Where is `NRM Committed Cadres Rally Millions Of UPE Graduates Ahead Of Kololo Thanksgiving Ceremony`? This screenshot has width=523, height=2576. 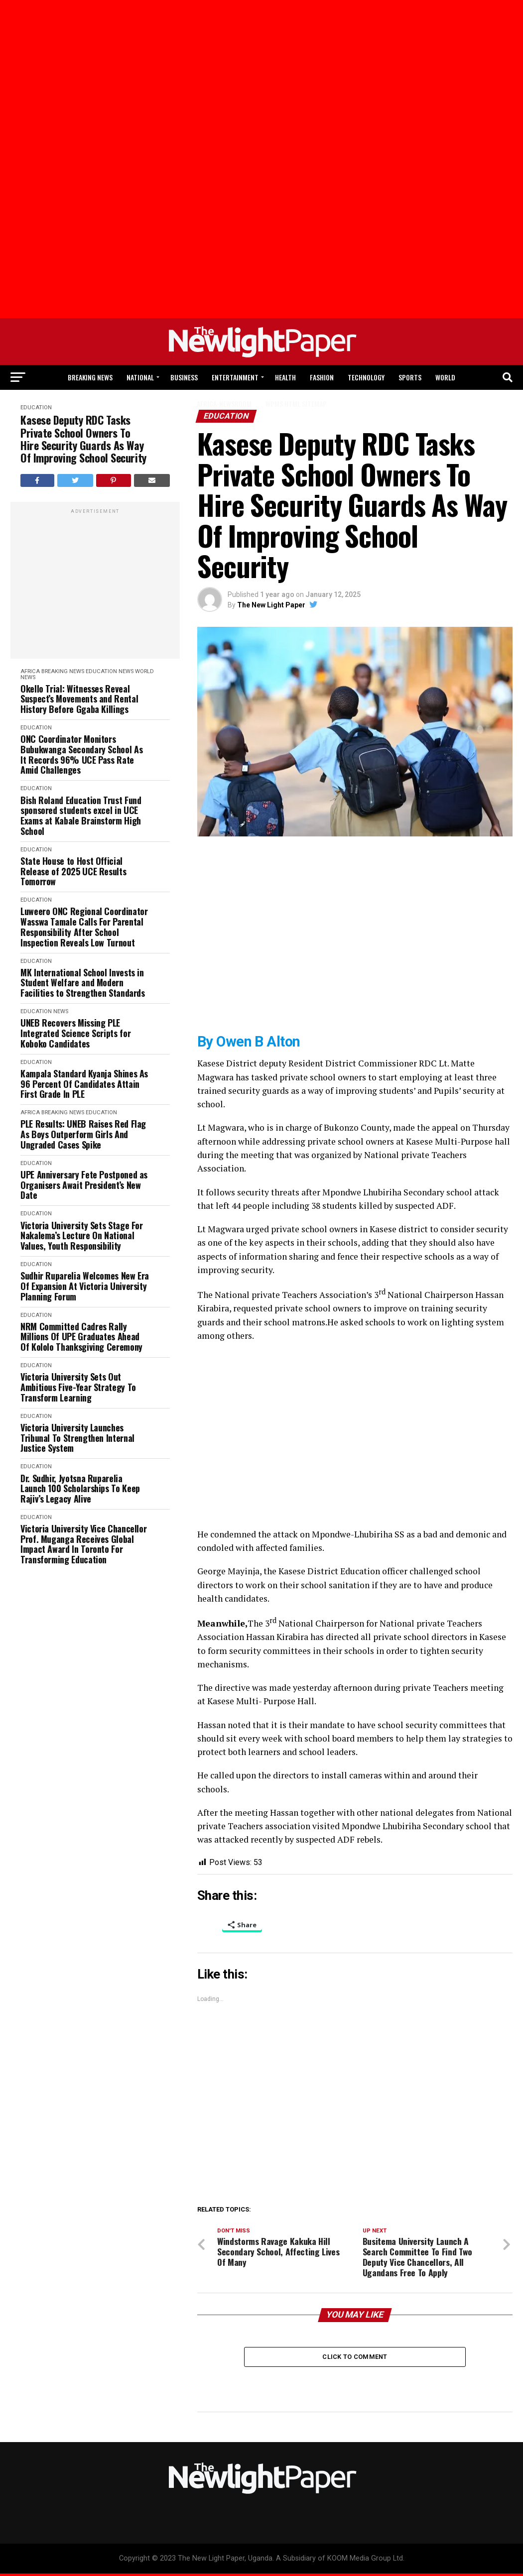 NRM Committed Cadres Rally Millions Of UPE Graduates Ahead Of Kololo Thanksgiving Ceremony is located at coordinates (81, 1336).